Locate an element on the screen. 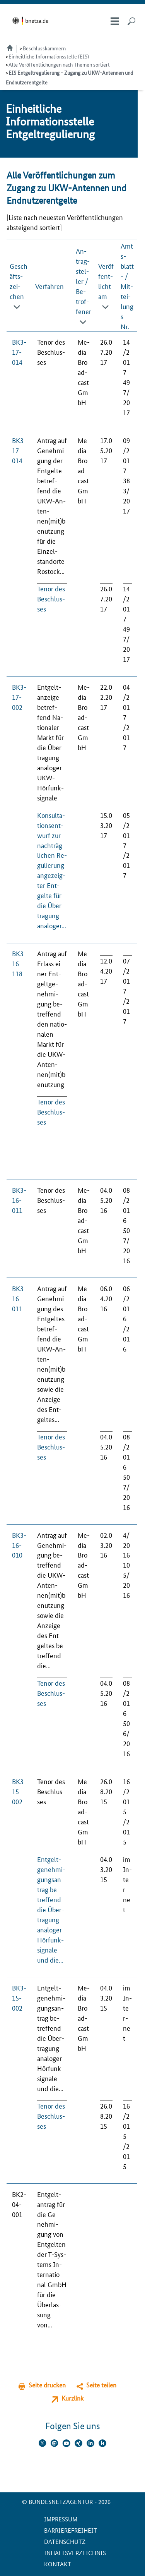  Kurzlink is located at coordinates (72, 2398).